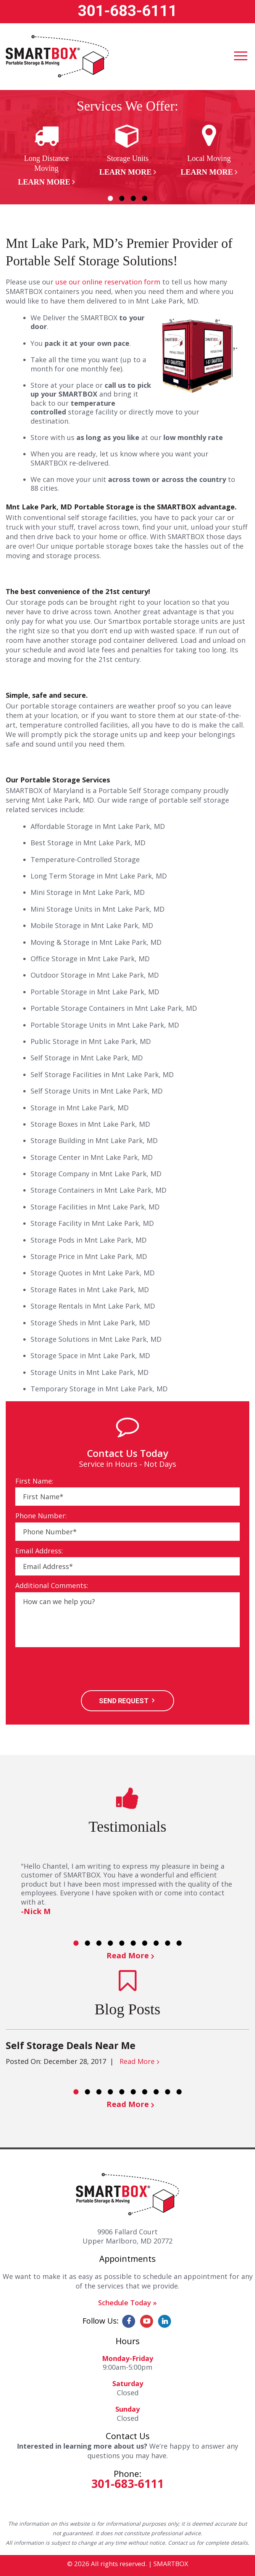 The width and height of the screenshot is (255, 2576). What do you see at coordinates (179, 1943) in the screenshot?
I see `10 [button]` at bounding box center [179, 1943].